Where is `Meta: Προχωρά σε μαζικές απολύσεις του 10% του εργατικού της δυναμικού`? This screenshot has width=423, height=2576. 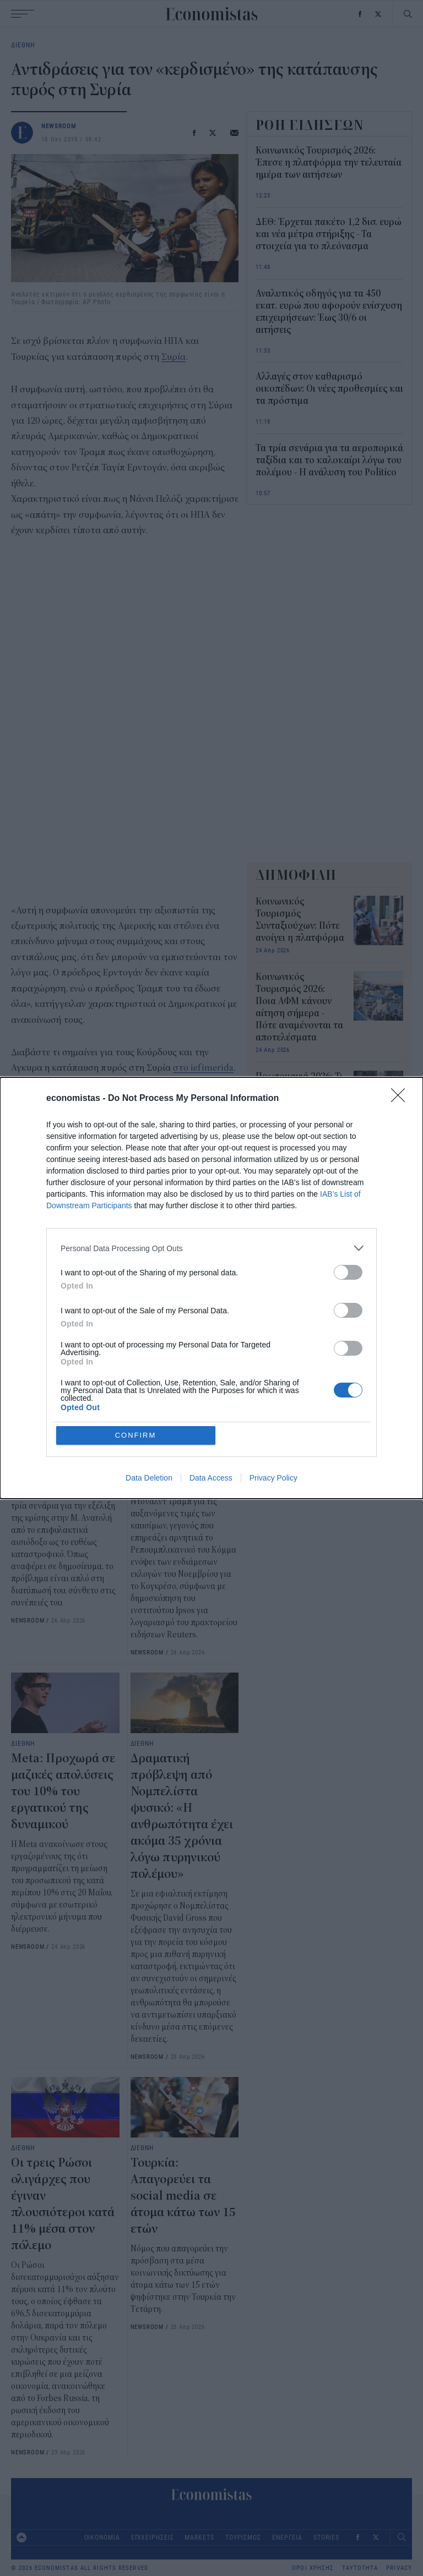 Meta: Προχωρά σε μαζικές απολύσεις του 10% του εργατικού της δυναμικού is located at coordinates (63, 1791).